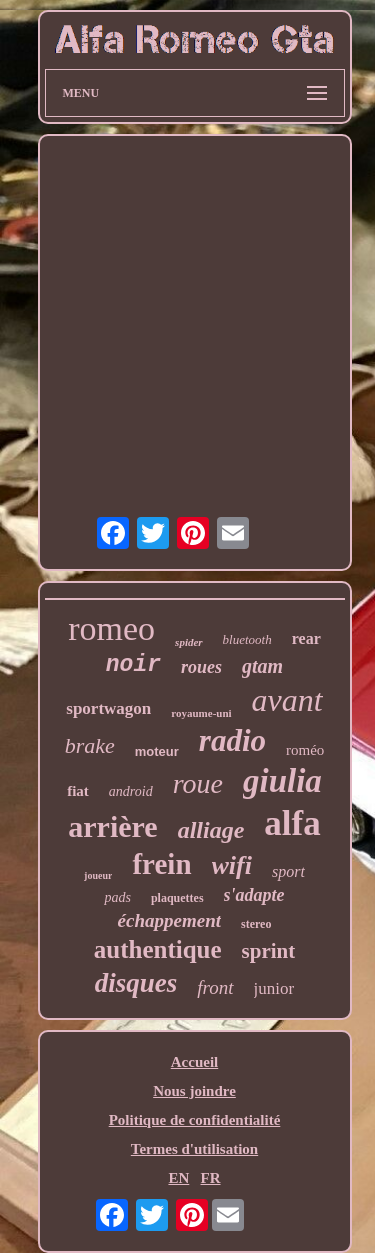 This screenshot has width=375, height=1253. Describe the element at coordinates (158, 949) in the screenshot. I see `authentique` at that location.